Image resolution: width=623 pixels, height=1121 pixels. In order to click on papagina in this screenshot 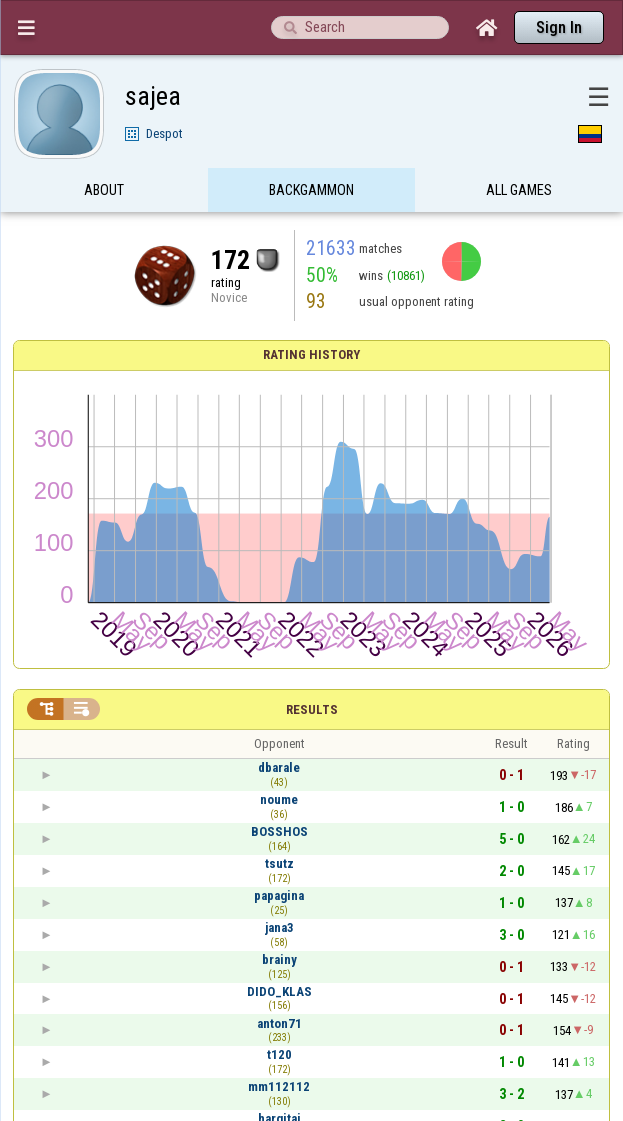, I will do `click(279, 895)`.